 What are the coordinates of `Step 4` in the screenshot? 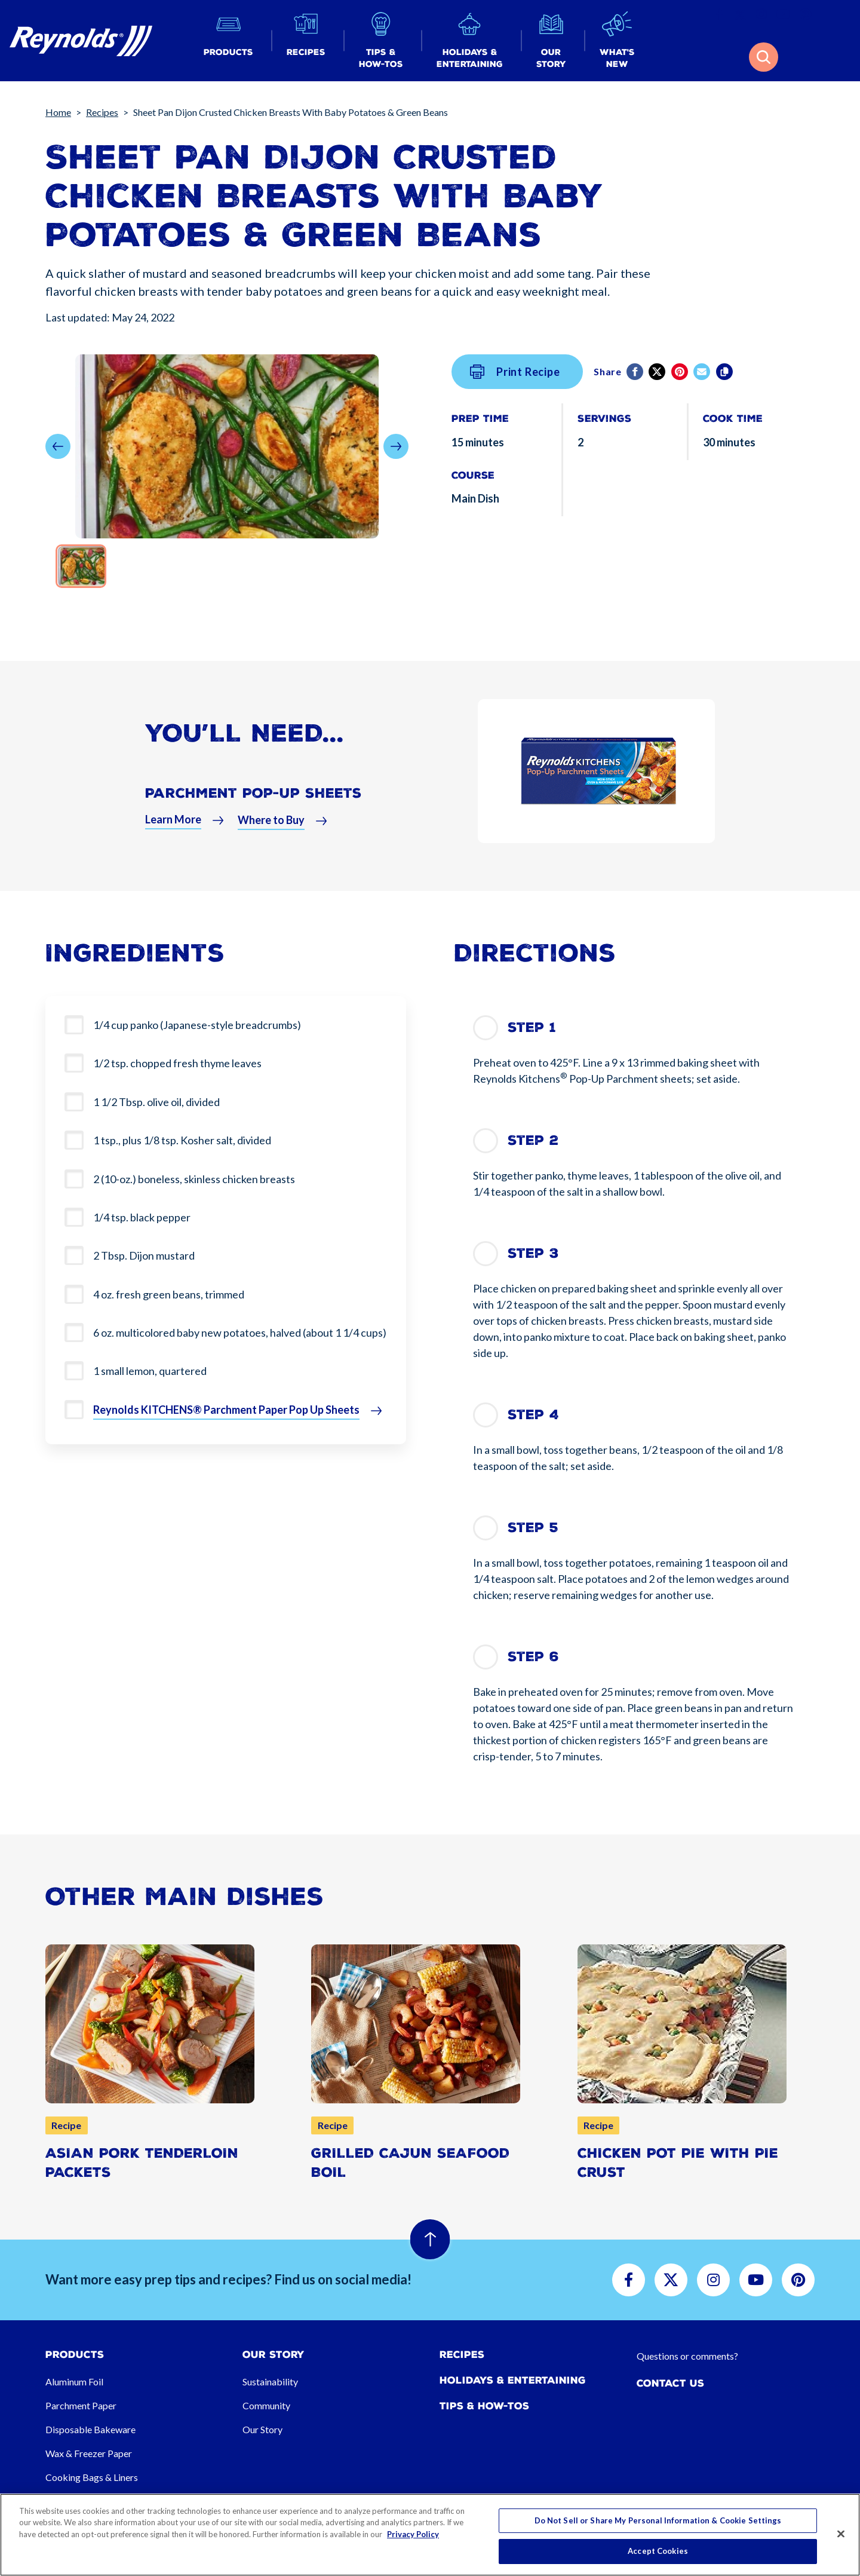 It's located at (533, 1415).